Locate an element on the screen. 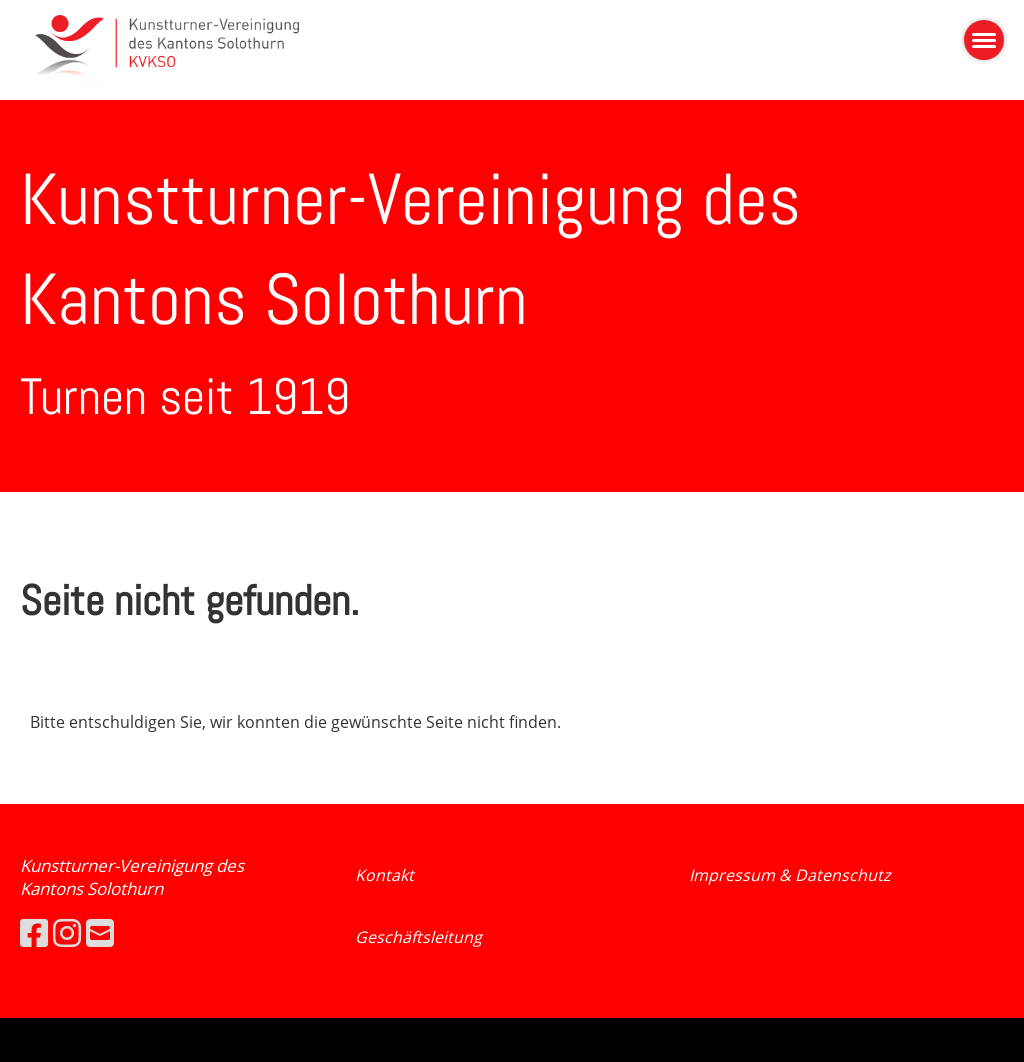 This screenshot has height=1062, width=1024. Impressum is located at coordinates (734, 875).